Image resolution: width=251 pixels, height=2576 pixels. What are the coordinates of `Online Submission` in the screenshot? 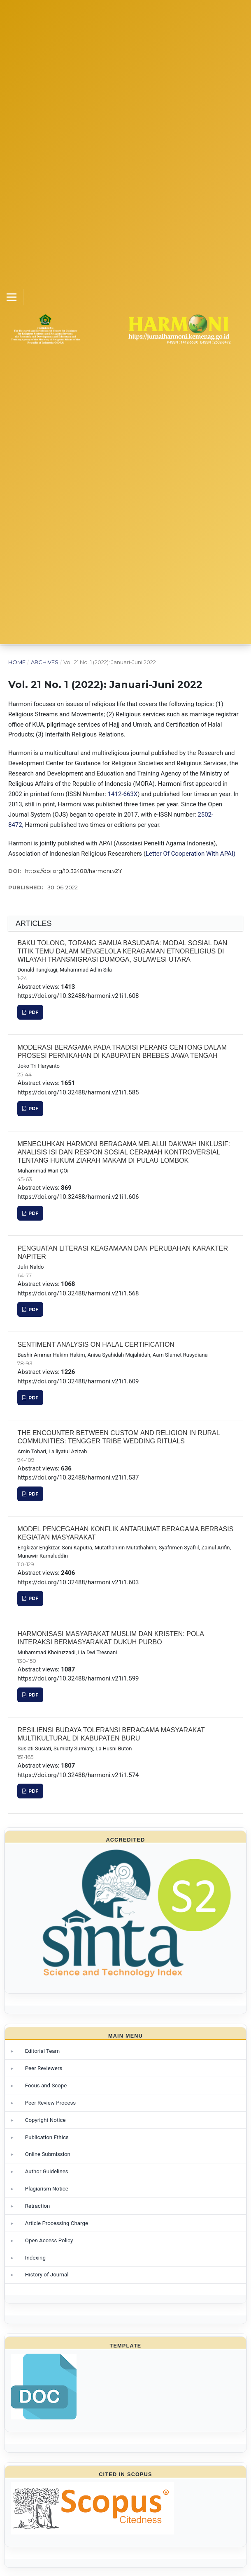 It's located at (47, 2154).